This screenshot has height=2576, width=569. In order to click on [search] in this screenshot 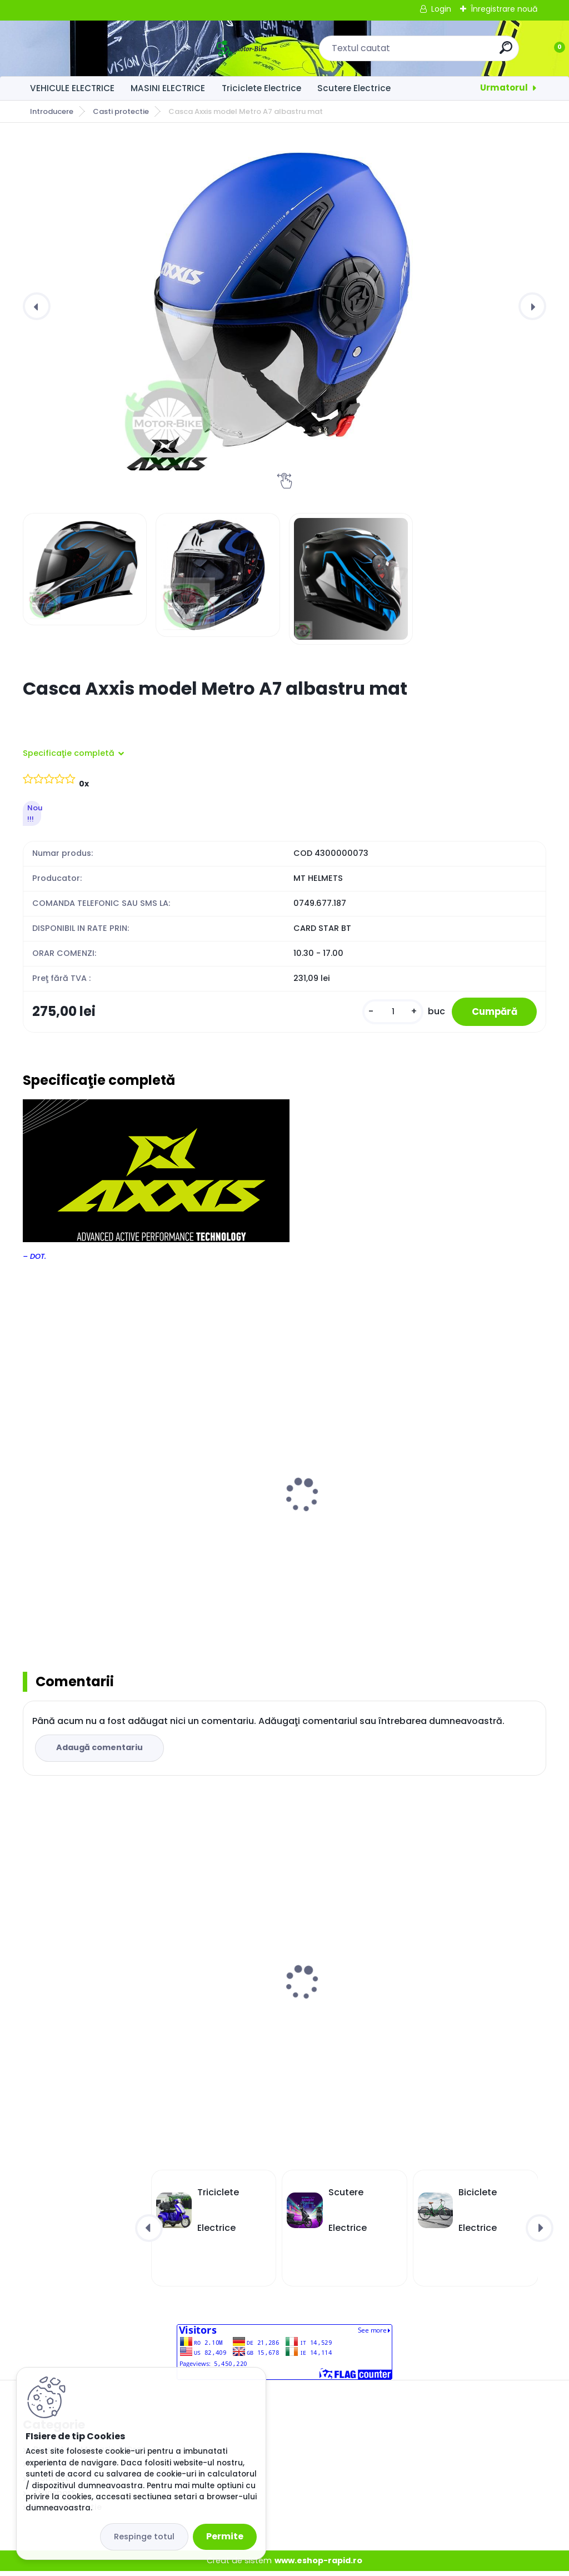, I will do `click(430, 52)`.